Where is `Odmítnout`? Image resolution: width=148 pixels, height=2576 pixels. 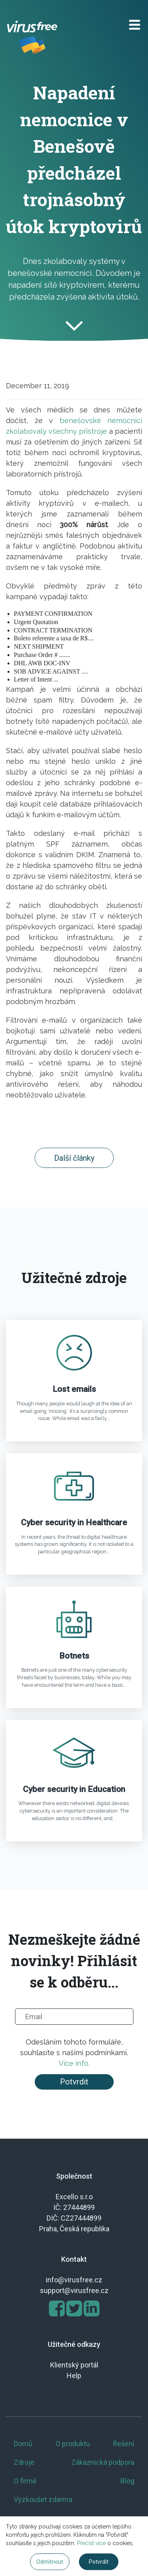
Odmítnout is located at coordinates (49, 2562).